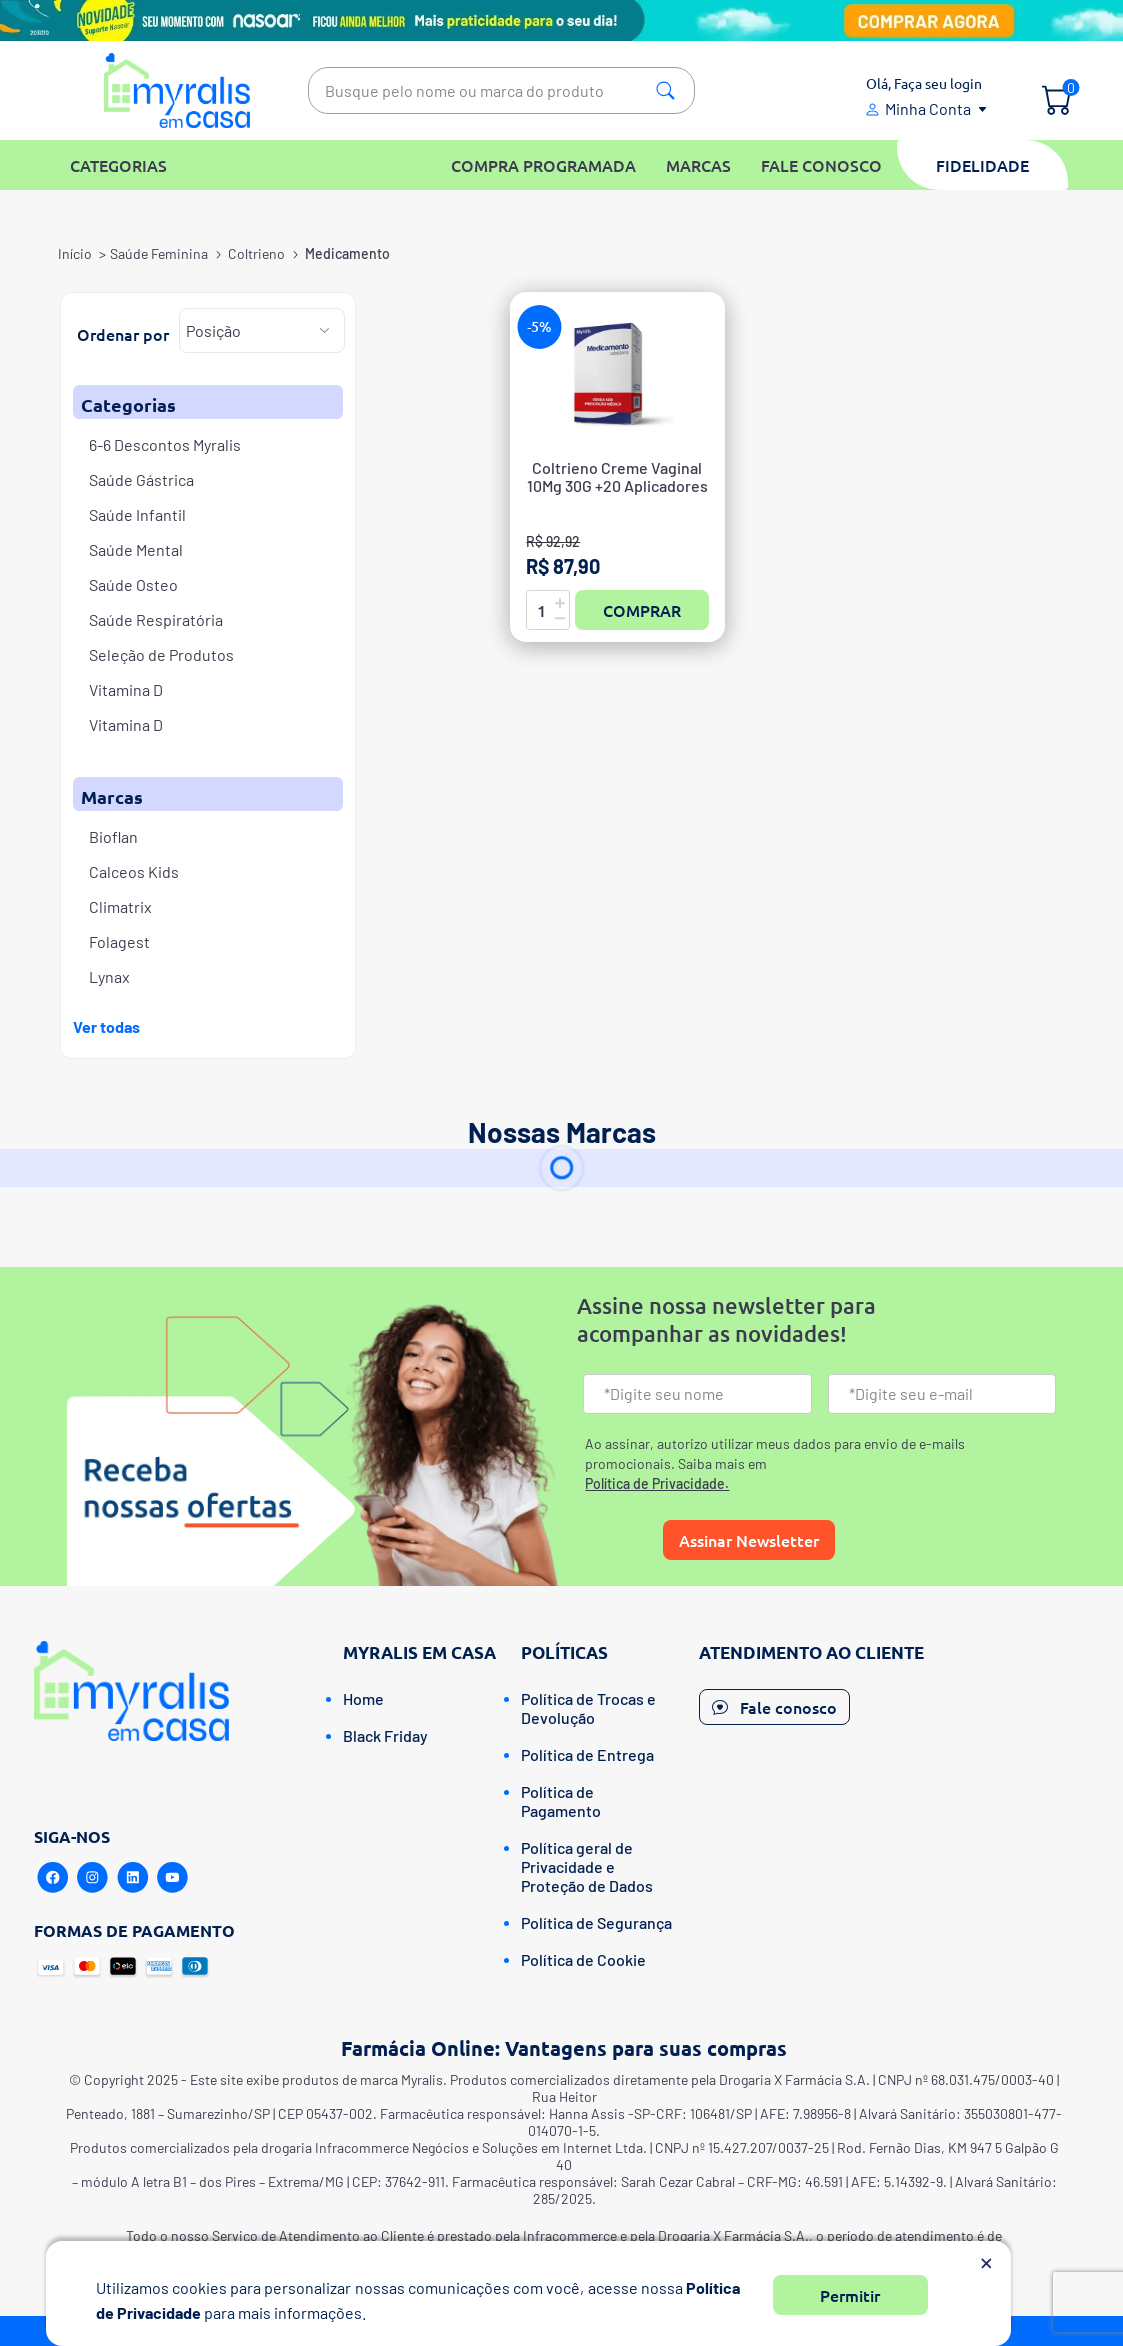 This screenshot has width=1123, height=2346. I want to click on 6-6 Descontos Myralis, so click(165, 444).